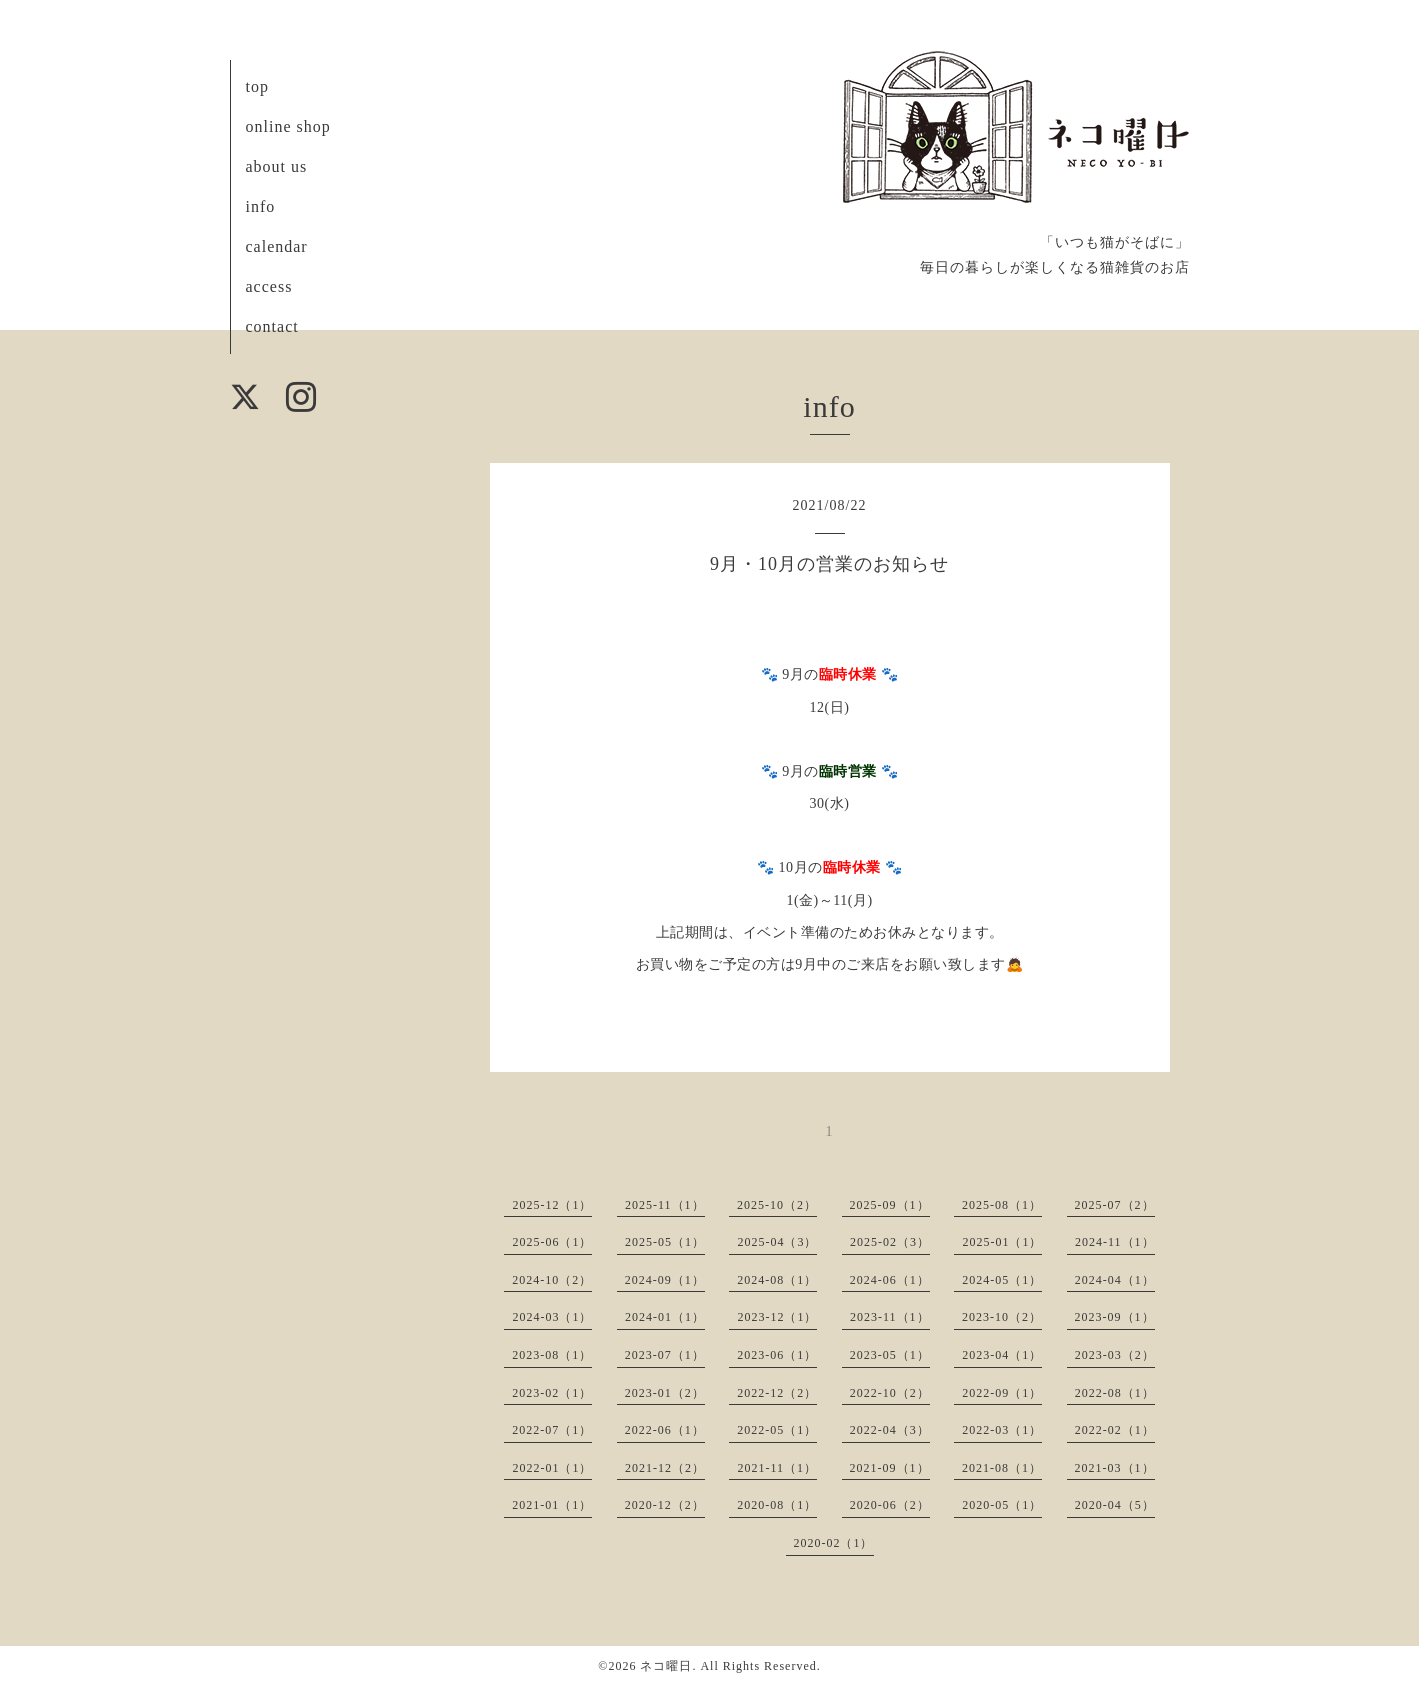 Image resolution: width=1419 pixels, height=1687 pixels. I want to click on 2020-06（2）, so click(890, 1505).